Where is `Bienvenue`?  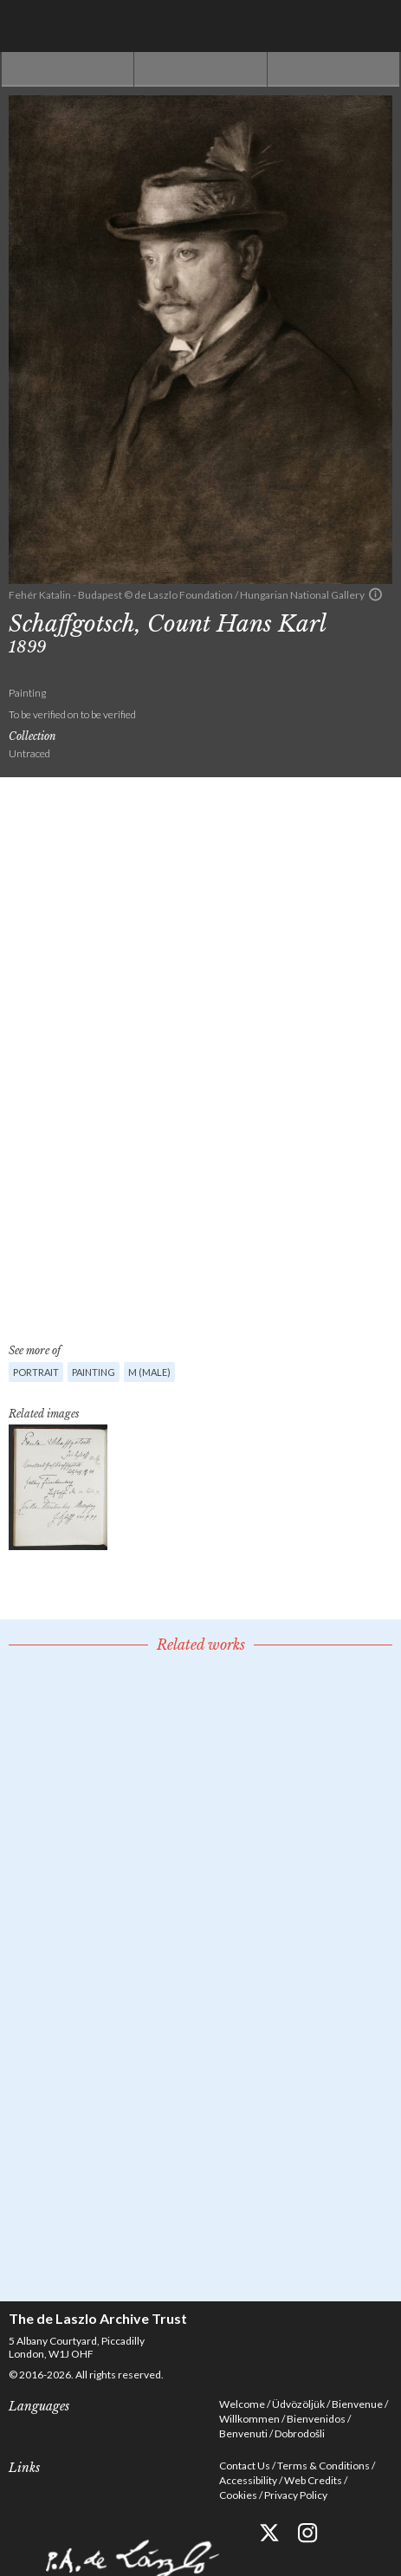 Bienvenue is located at coordinates (357, 2404).